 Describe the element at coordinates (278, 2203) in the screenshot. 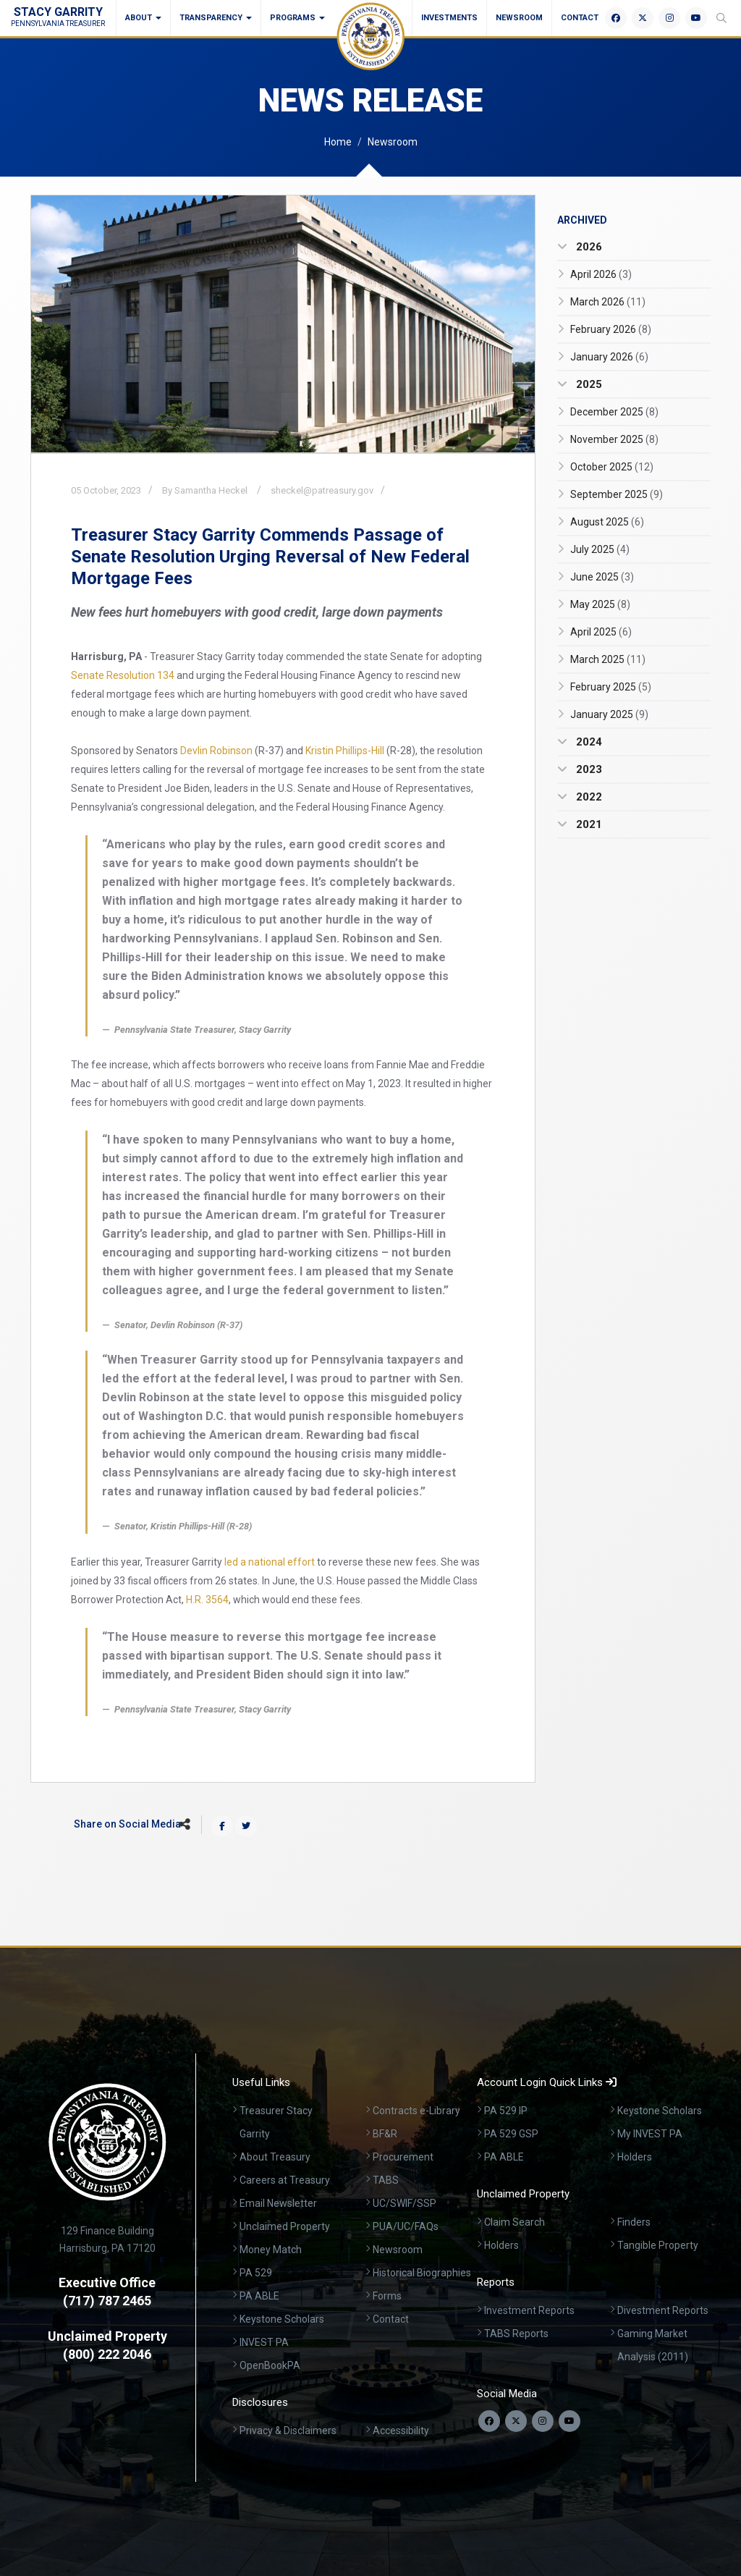

I see `Email Newsletter` at that location.